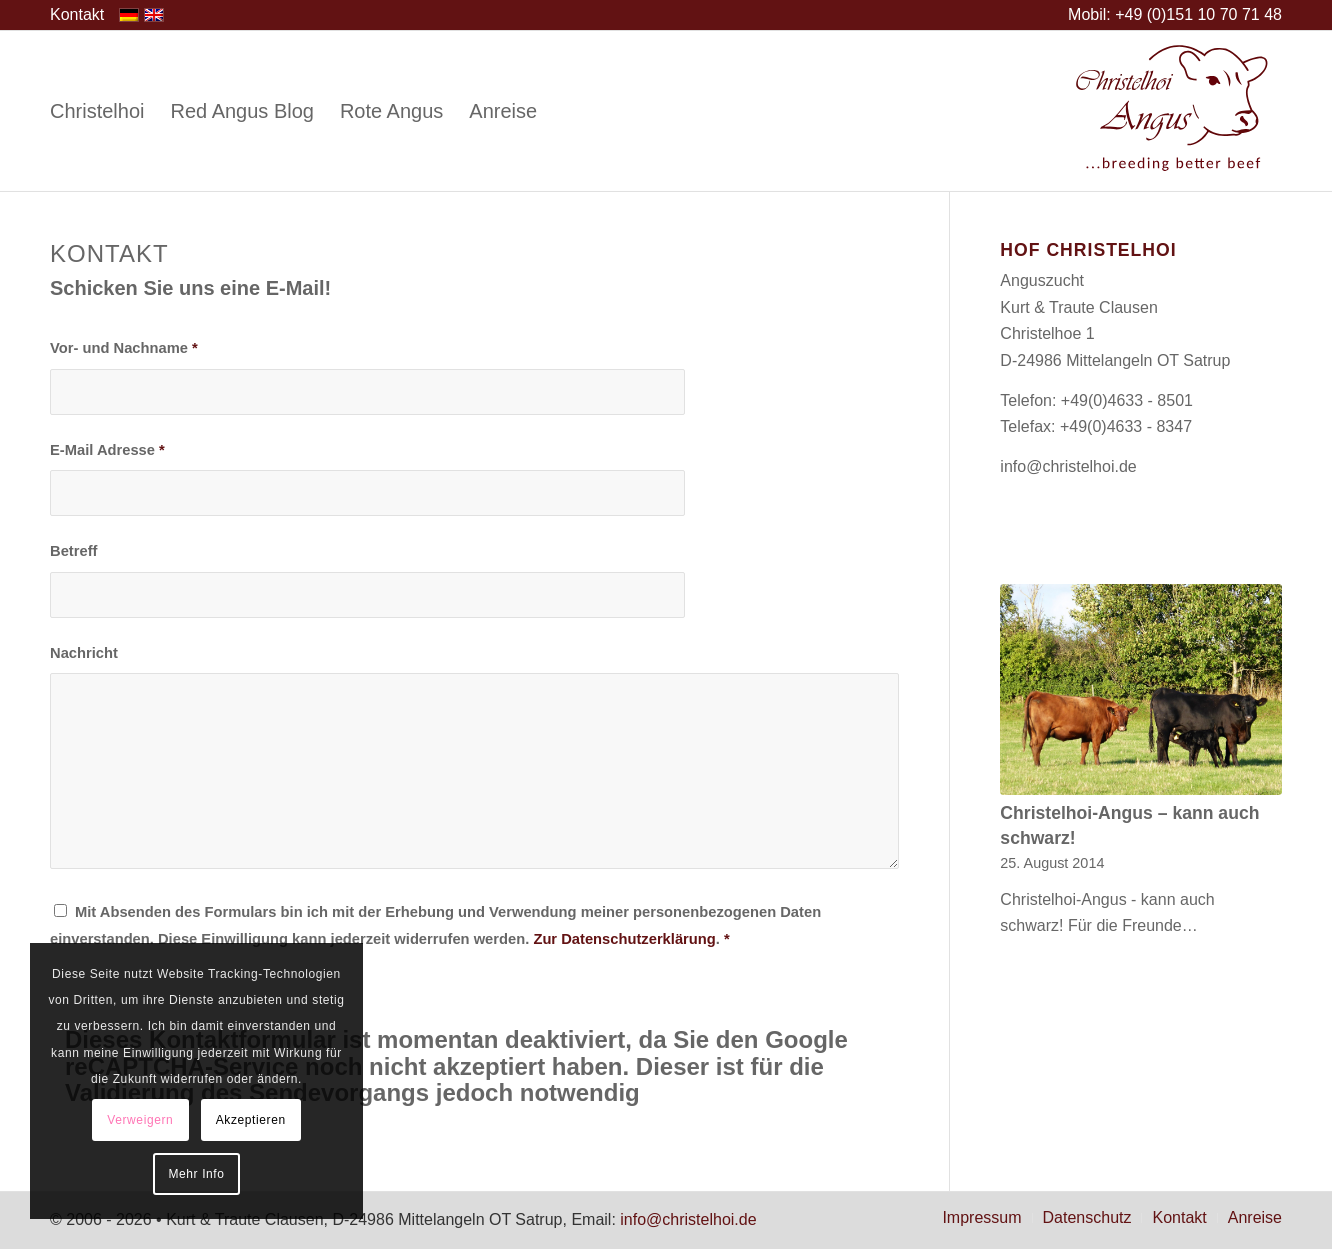  I want to click on info@christelhoi.de, so click(1068, 466).